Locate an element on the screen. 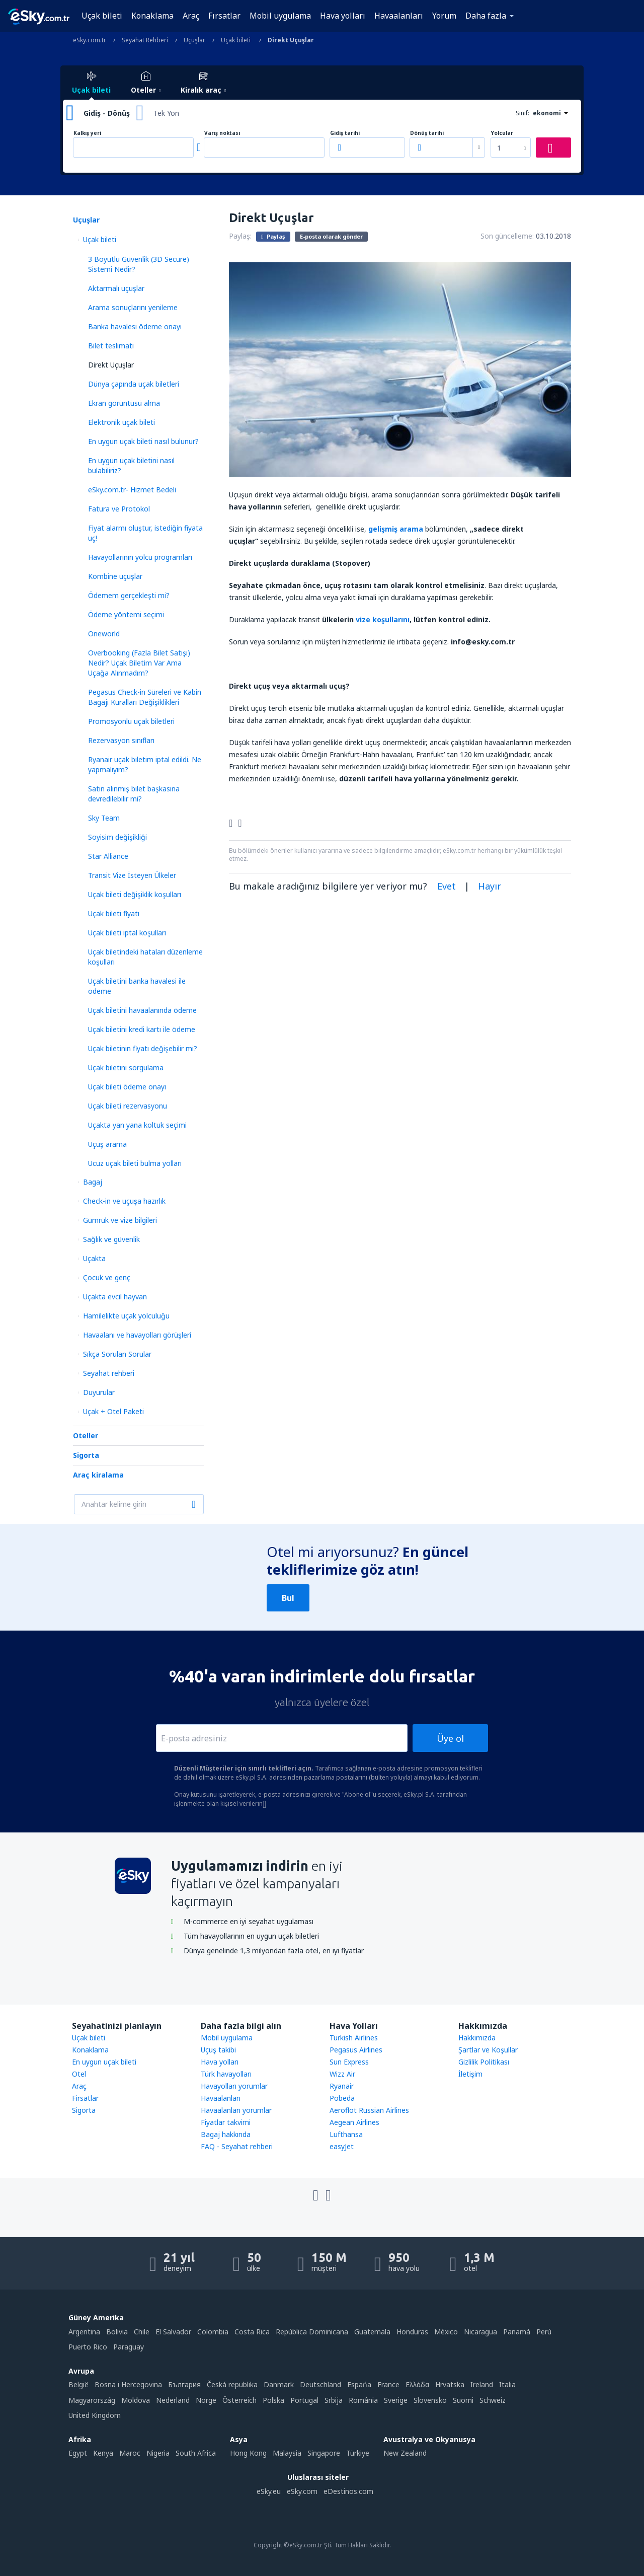  Ryanair is located at coordinates (342, 2086).